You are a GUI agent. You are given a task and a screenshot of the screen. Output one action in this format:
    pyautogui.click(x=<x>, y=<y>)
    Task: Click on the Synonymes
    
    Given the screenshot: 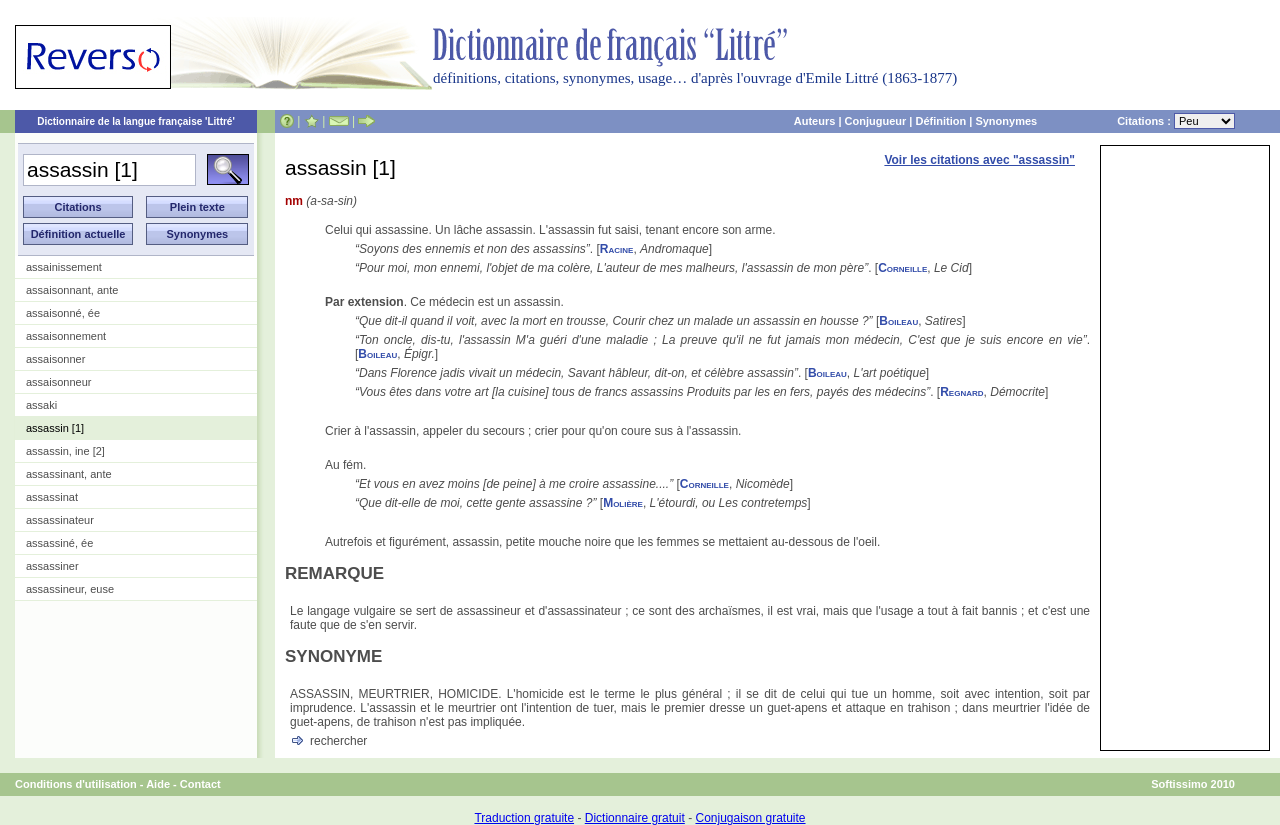 What is the action you would take?
    pyautogui.click(x=1006, y=121)
    